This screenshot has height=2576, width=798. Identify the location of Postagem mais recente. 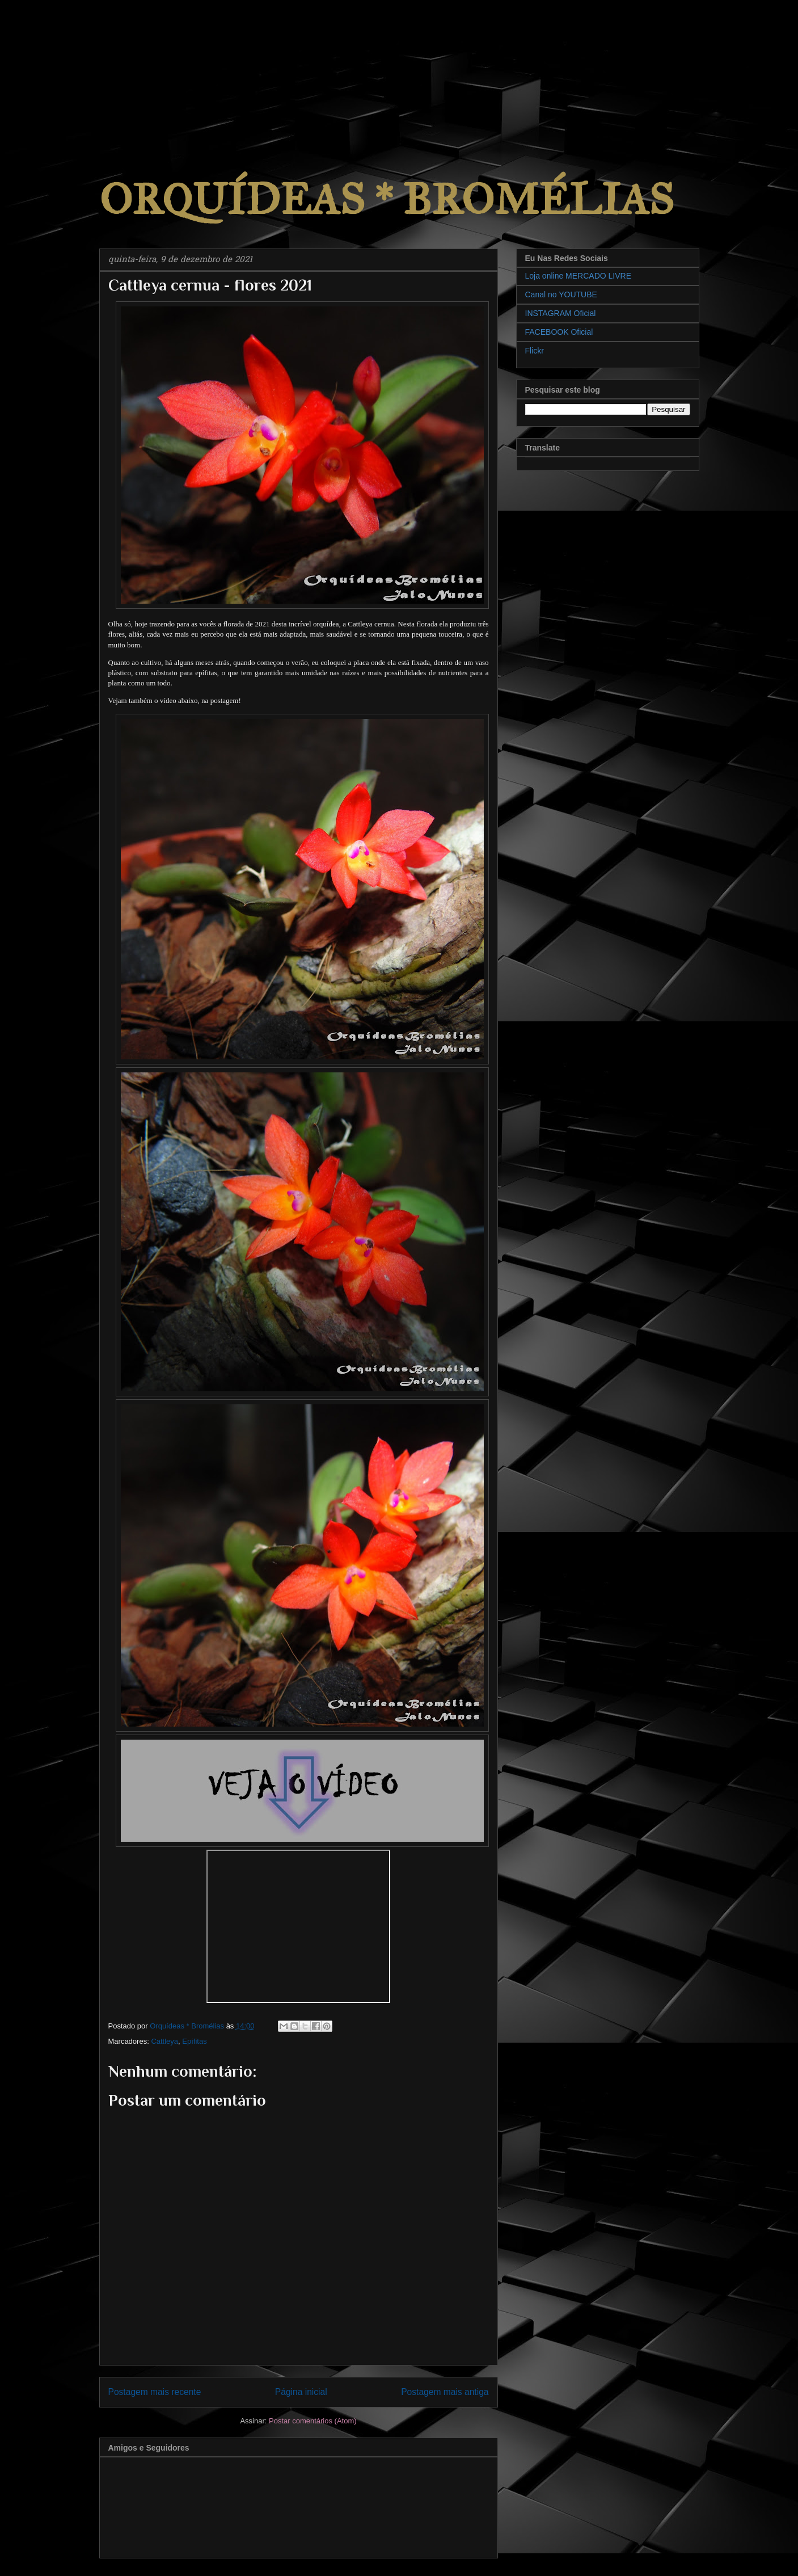
(154, 2392).